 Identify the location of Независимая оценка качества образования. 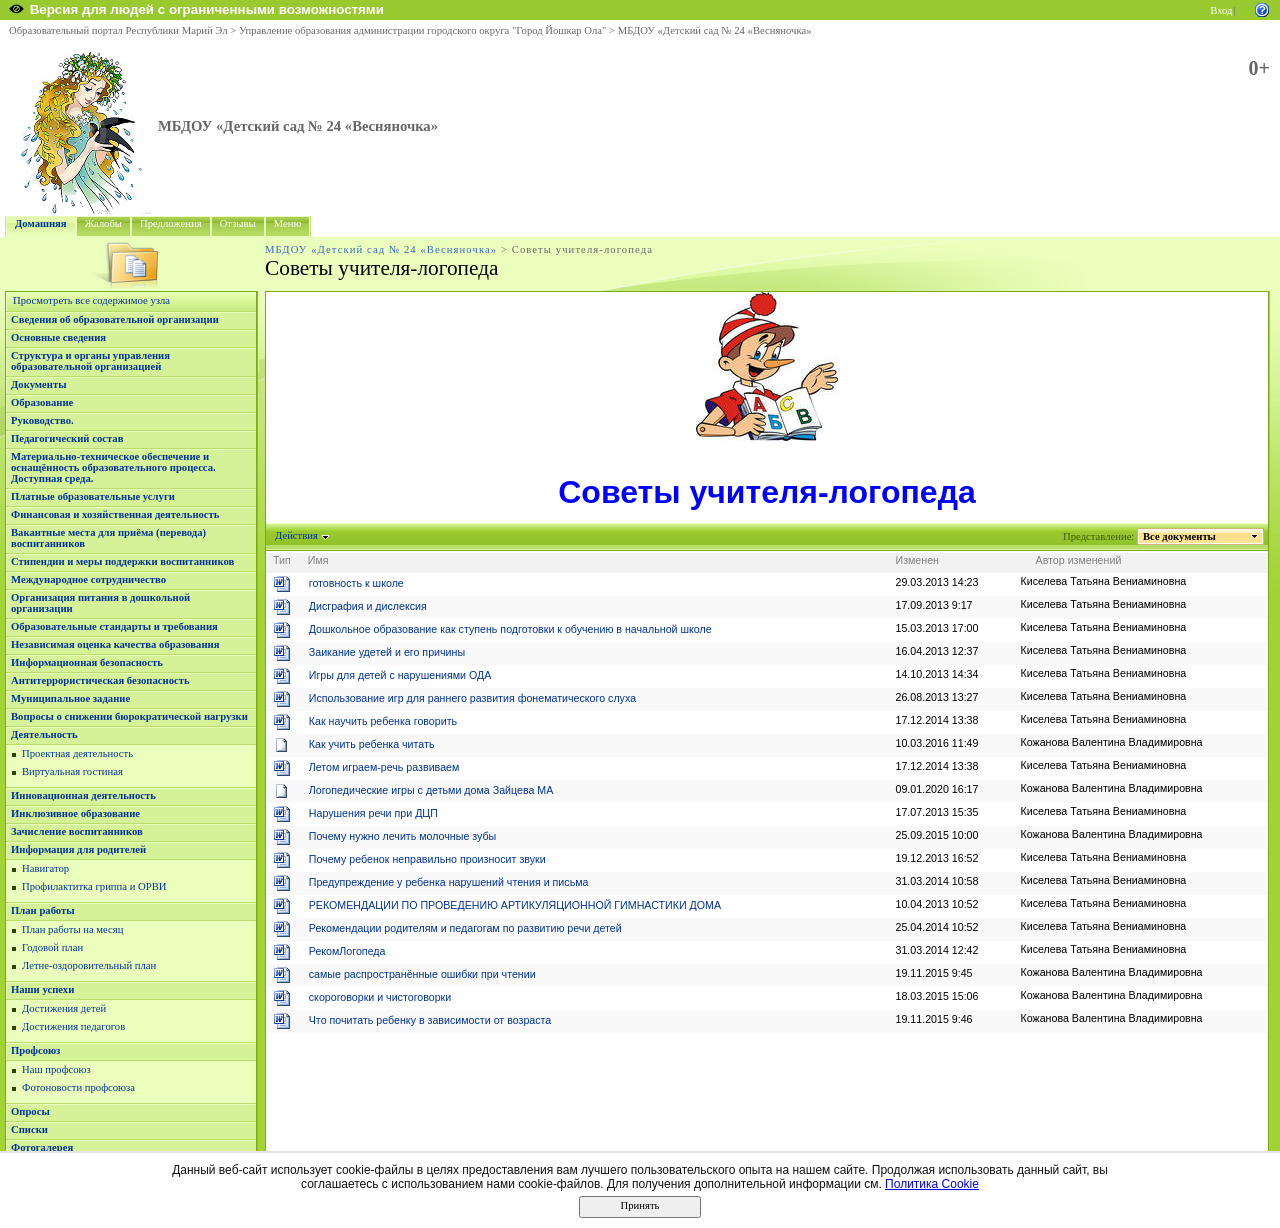
(115, 644).